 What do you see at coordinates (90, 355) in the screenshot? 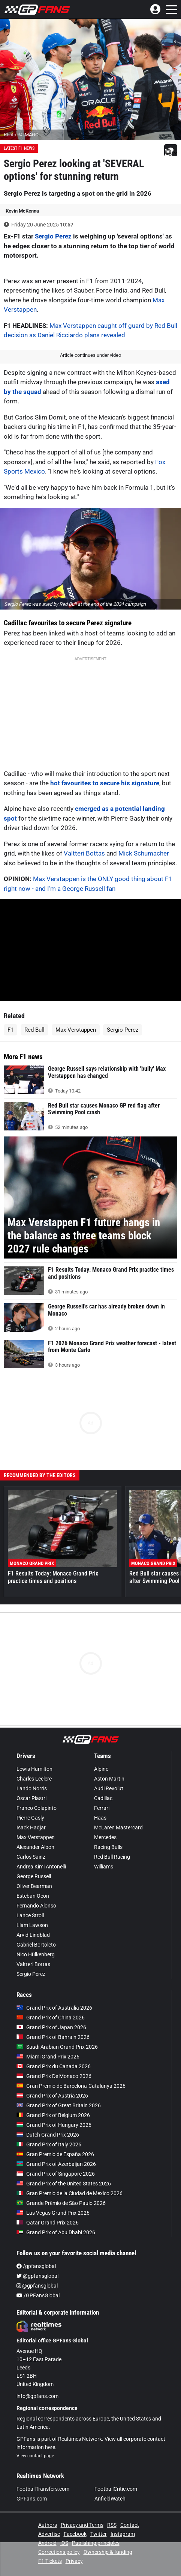
I see `Article continues under video` at bounding box center [90, 355].